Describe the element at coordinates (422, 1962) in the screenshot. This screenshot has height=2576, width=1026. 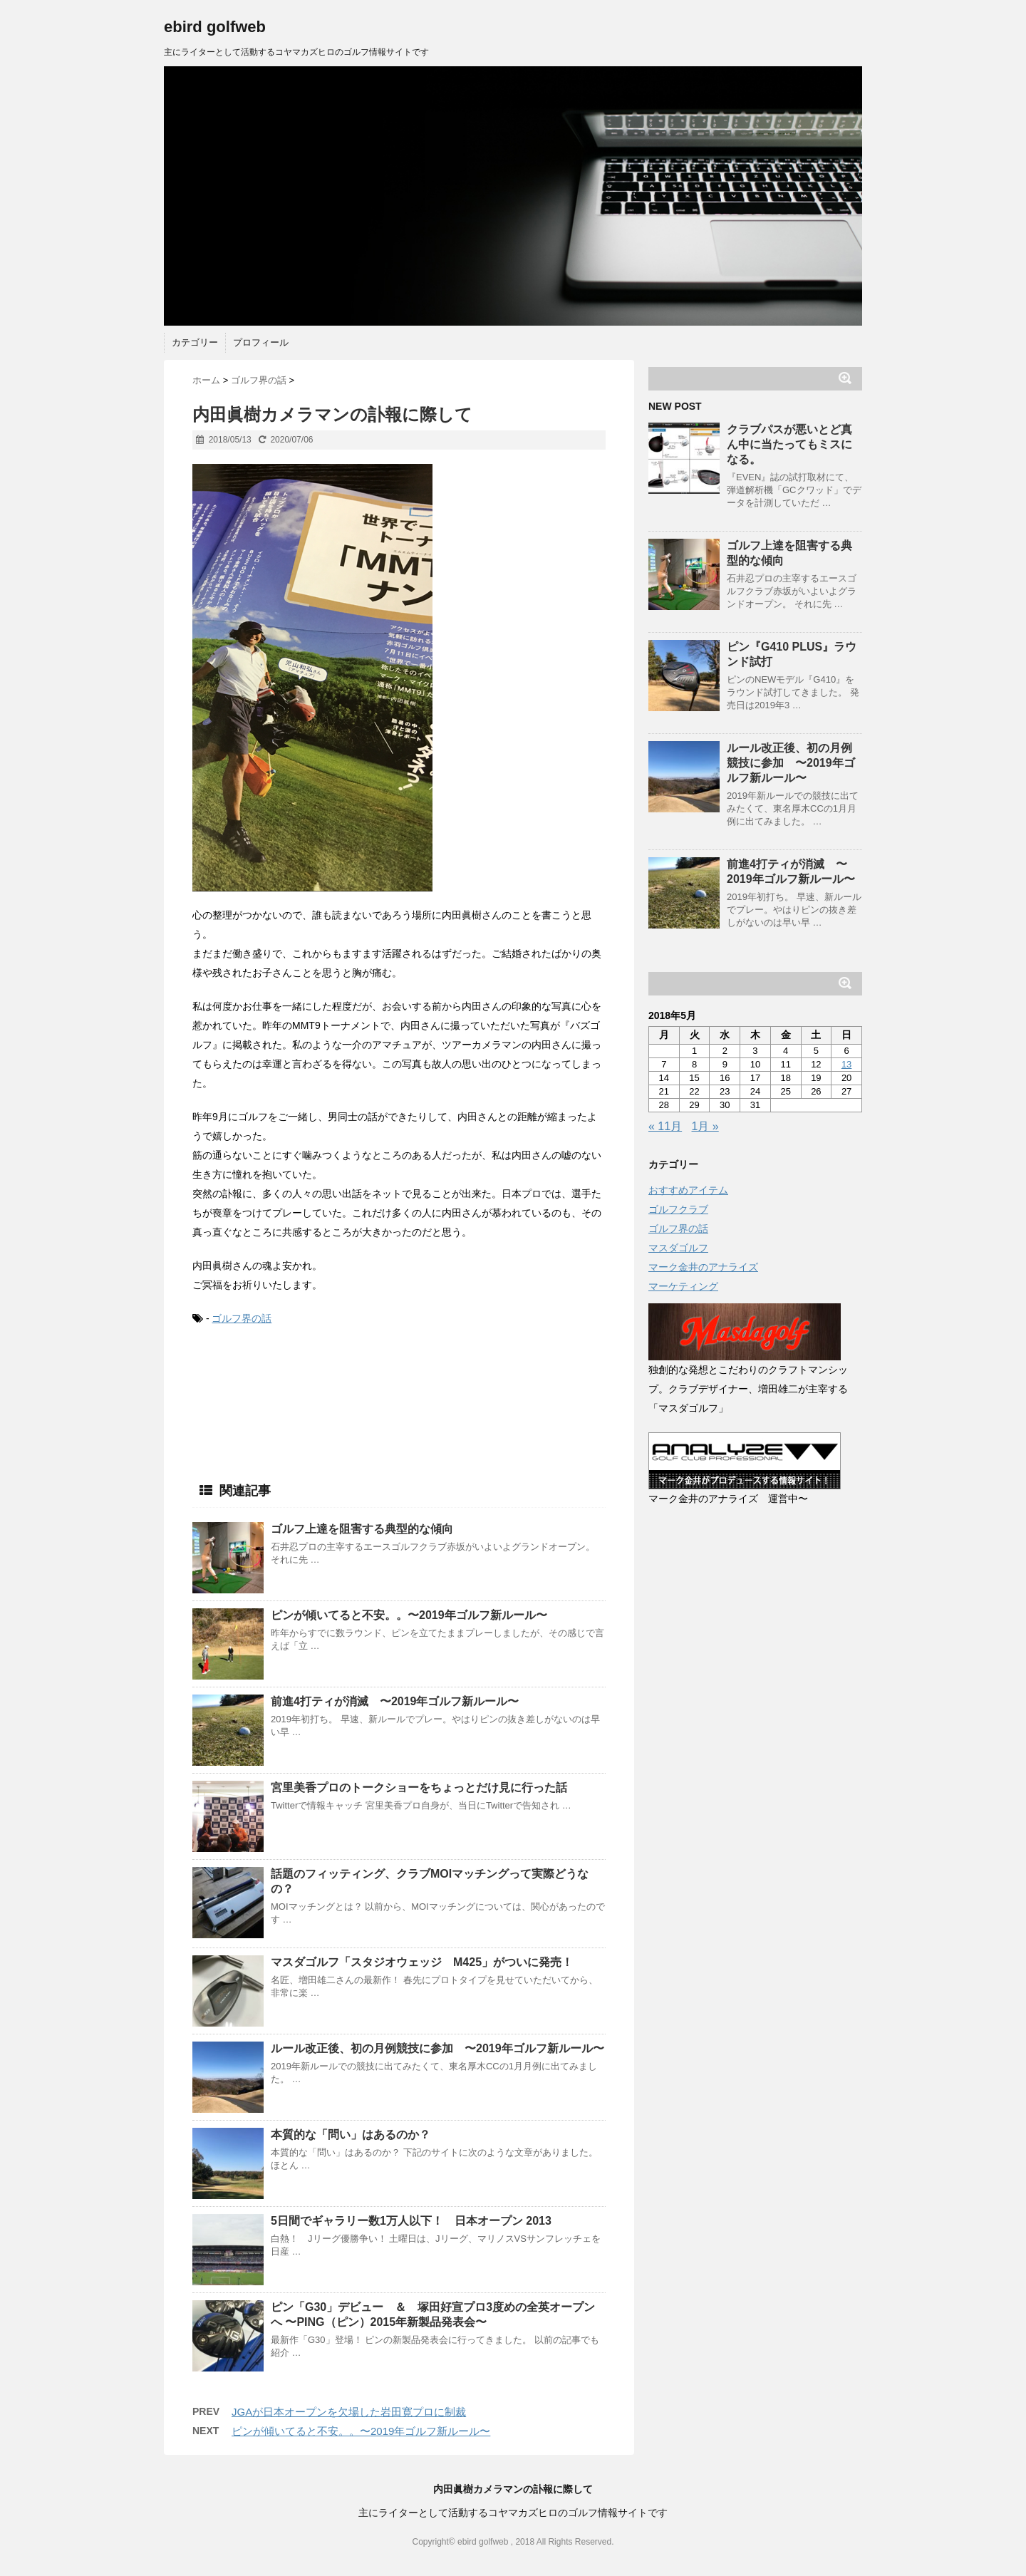
I see `マスダゴルフ「スタジオウェッジ M425」がついに発売！` at that location.